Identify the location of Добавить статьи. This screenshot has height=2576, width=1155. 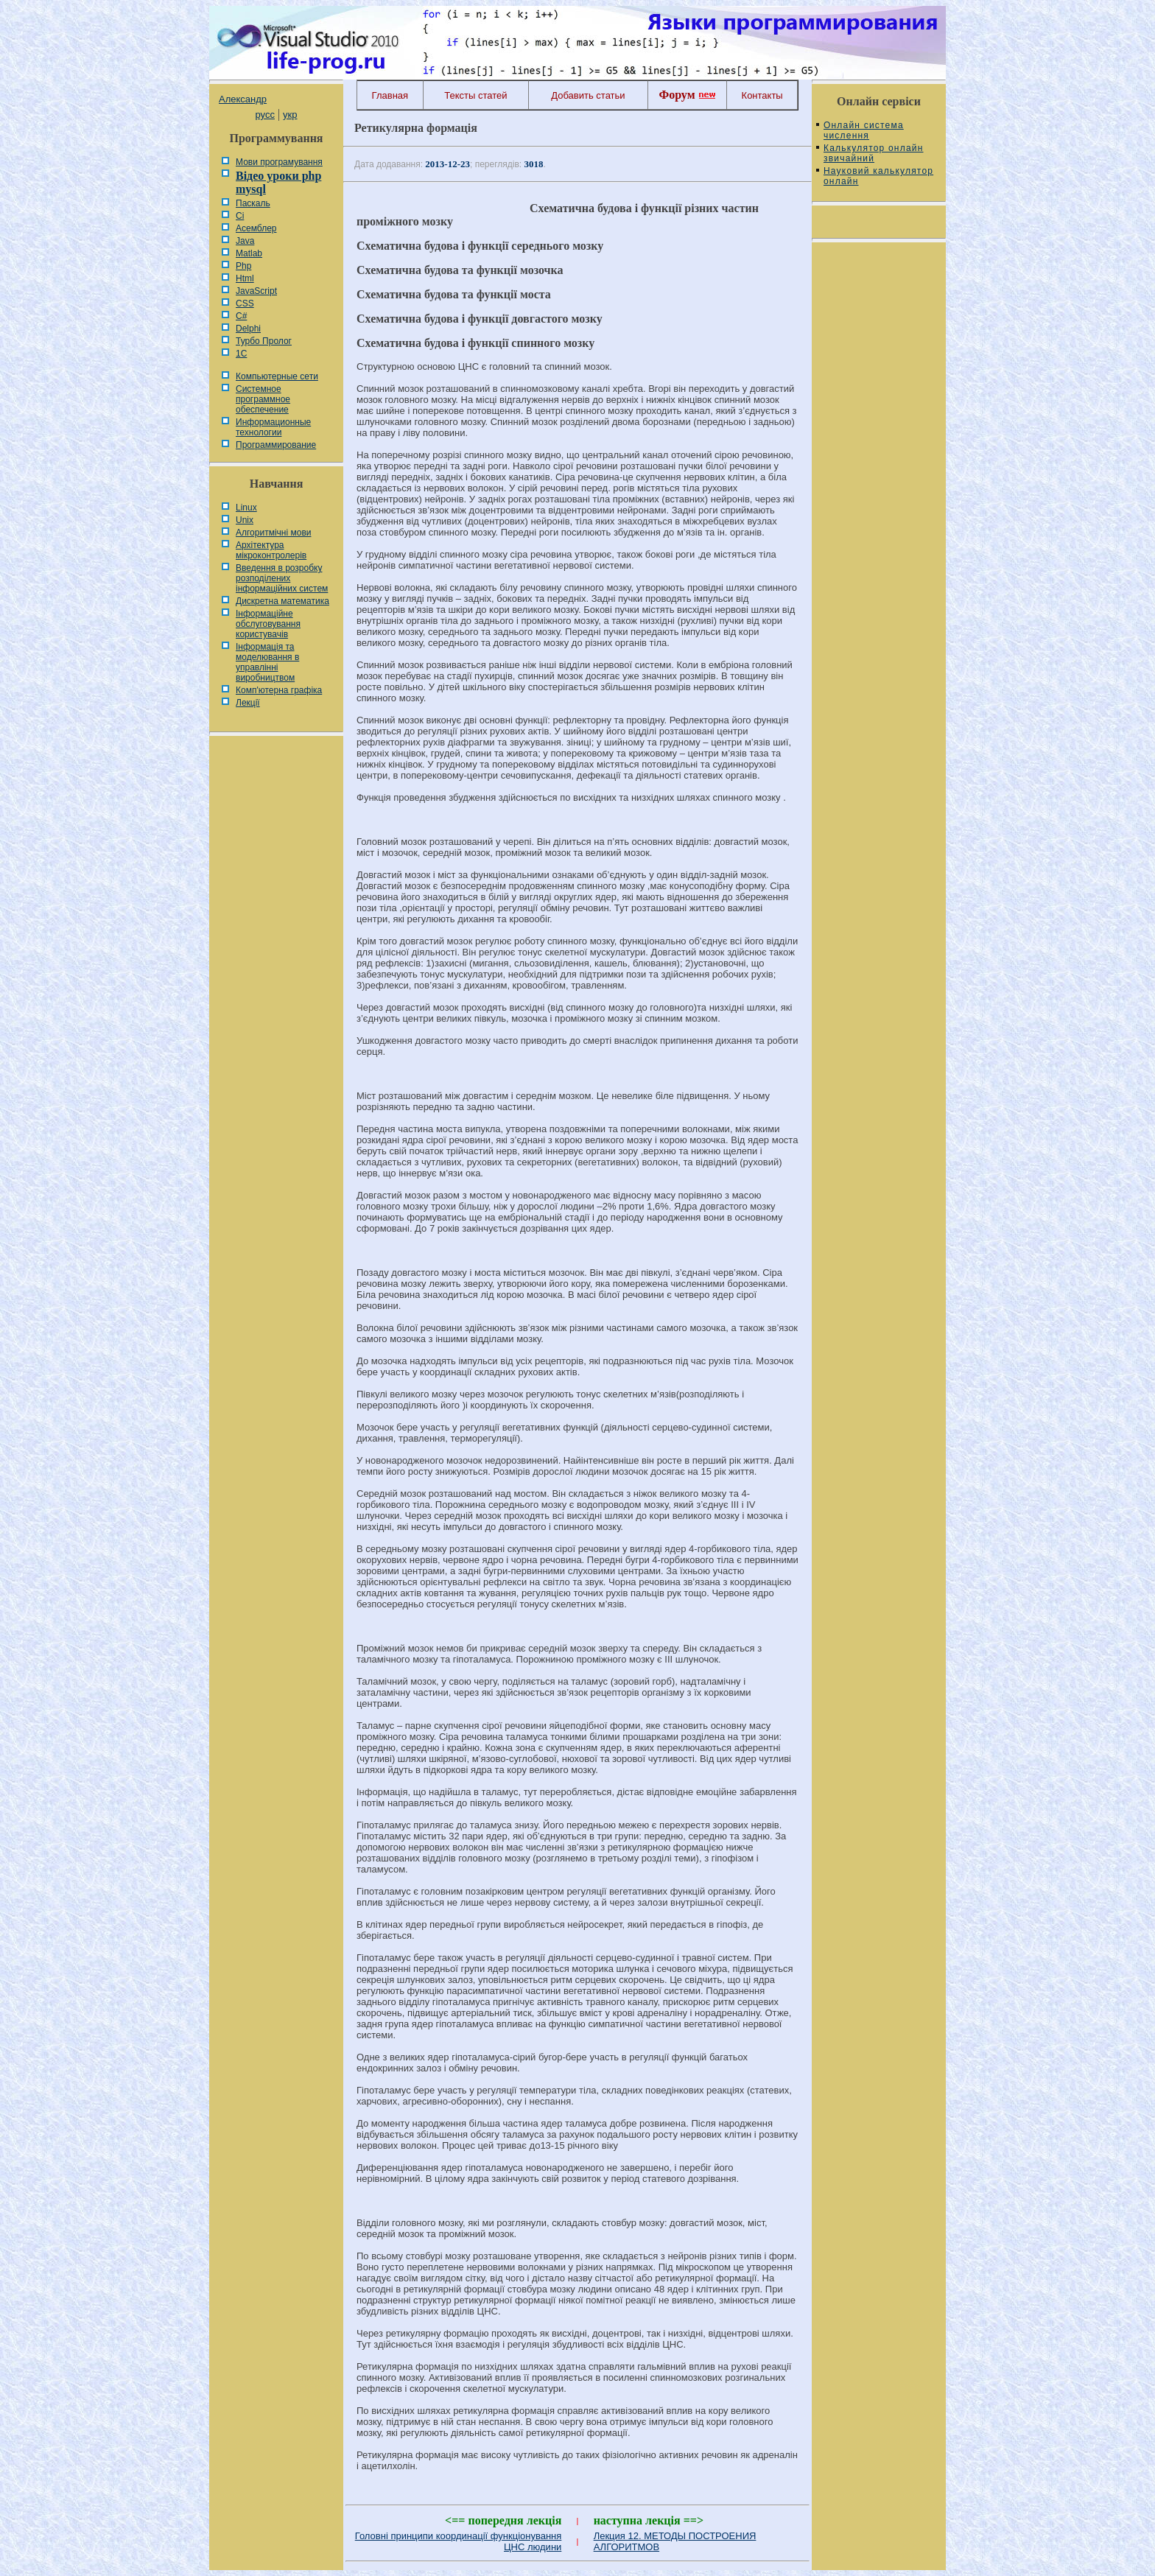
(588, 95).